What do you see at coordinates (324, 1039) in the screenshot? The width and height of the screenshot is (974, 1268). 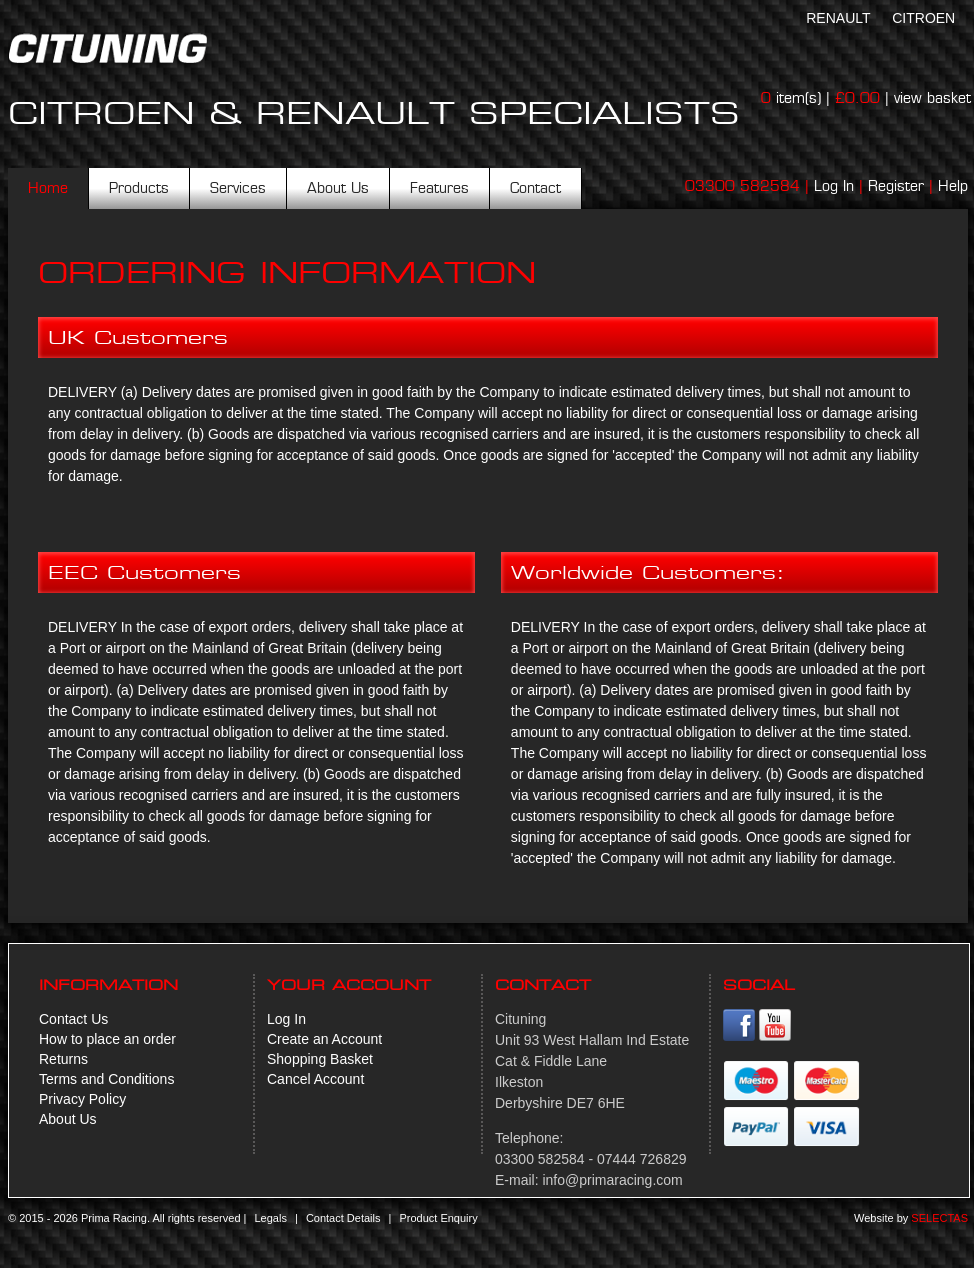 I see `Create an Account` at bounding box center [324, 1039].